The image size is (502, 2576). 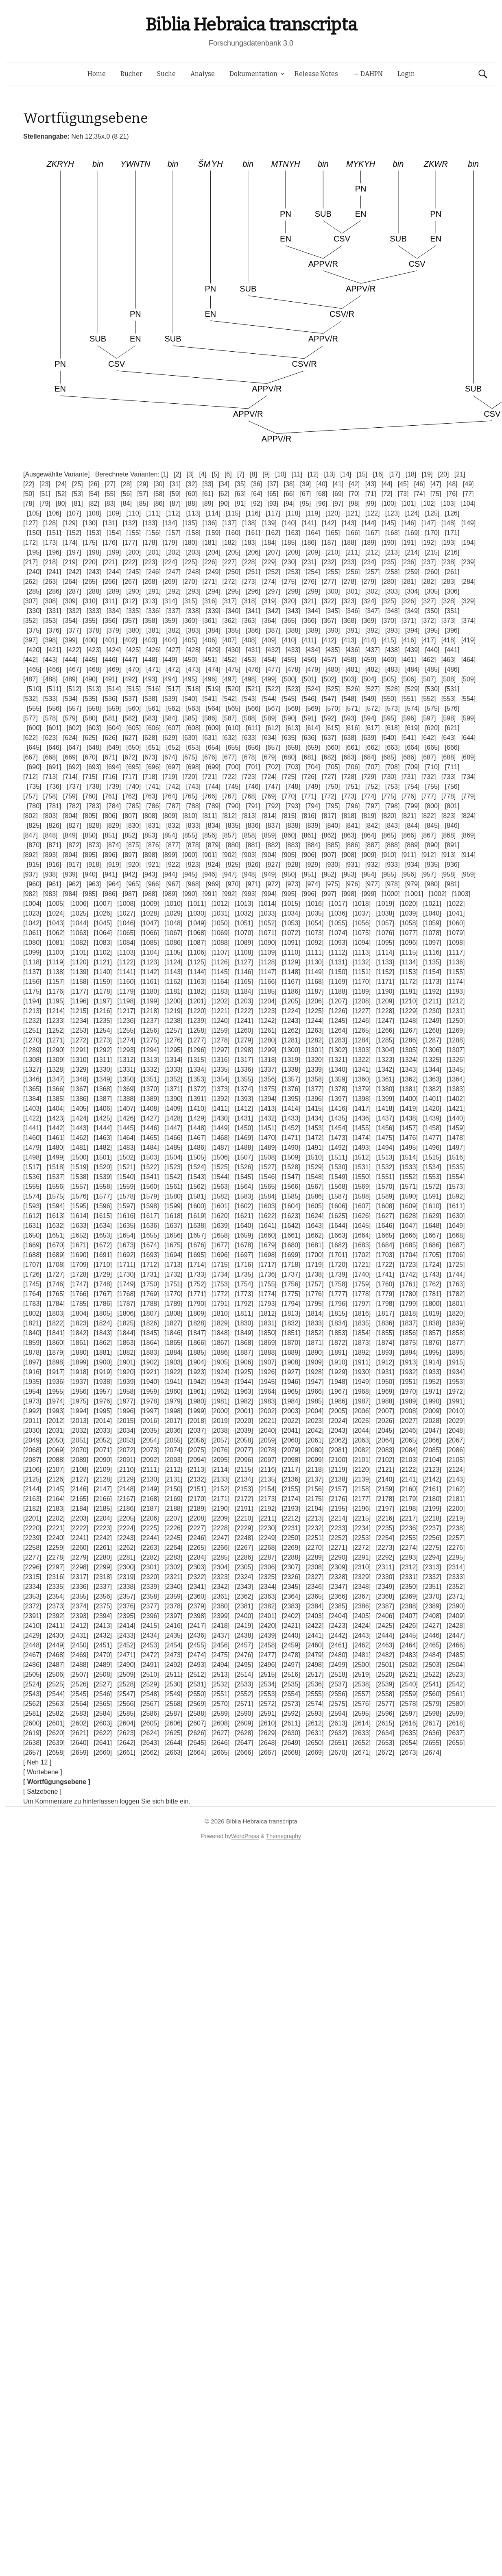 What do you see at coordinates (349, 776) in the screenshot?
I see `[728]` at bounding box center [349, 776].